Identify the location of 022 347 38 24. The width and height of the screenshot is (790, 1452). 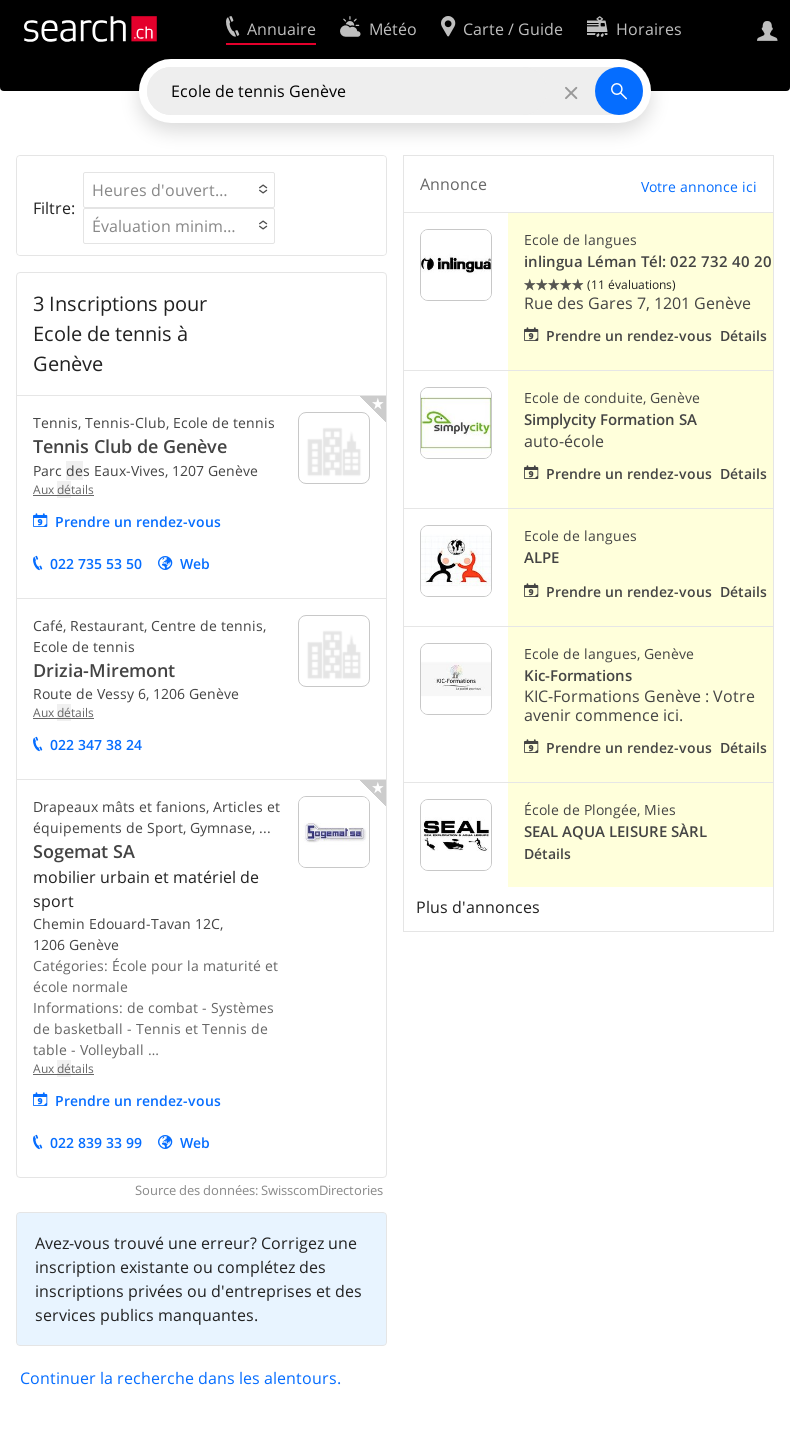
(96, 744).